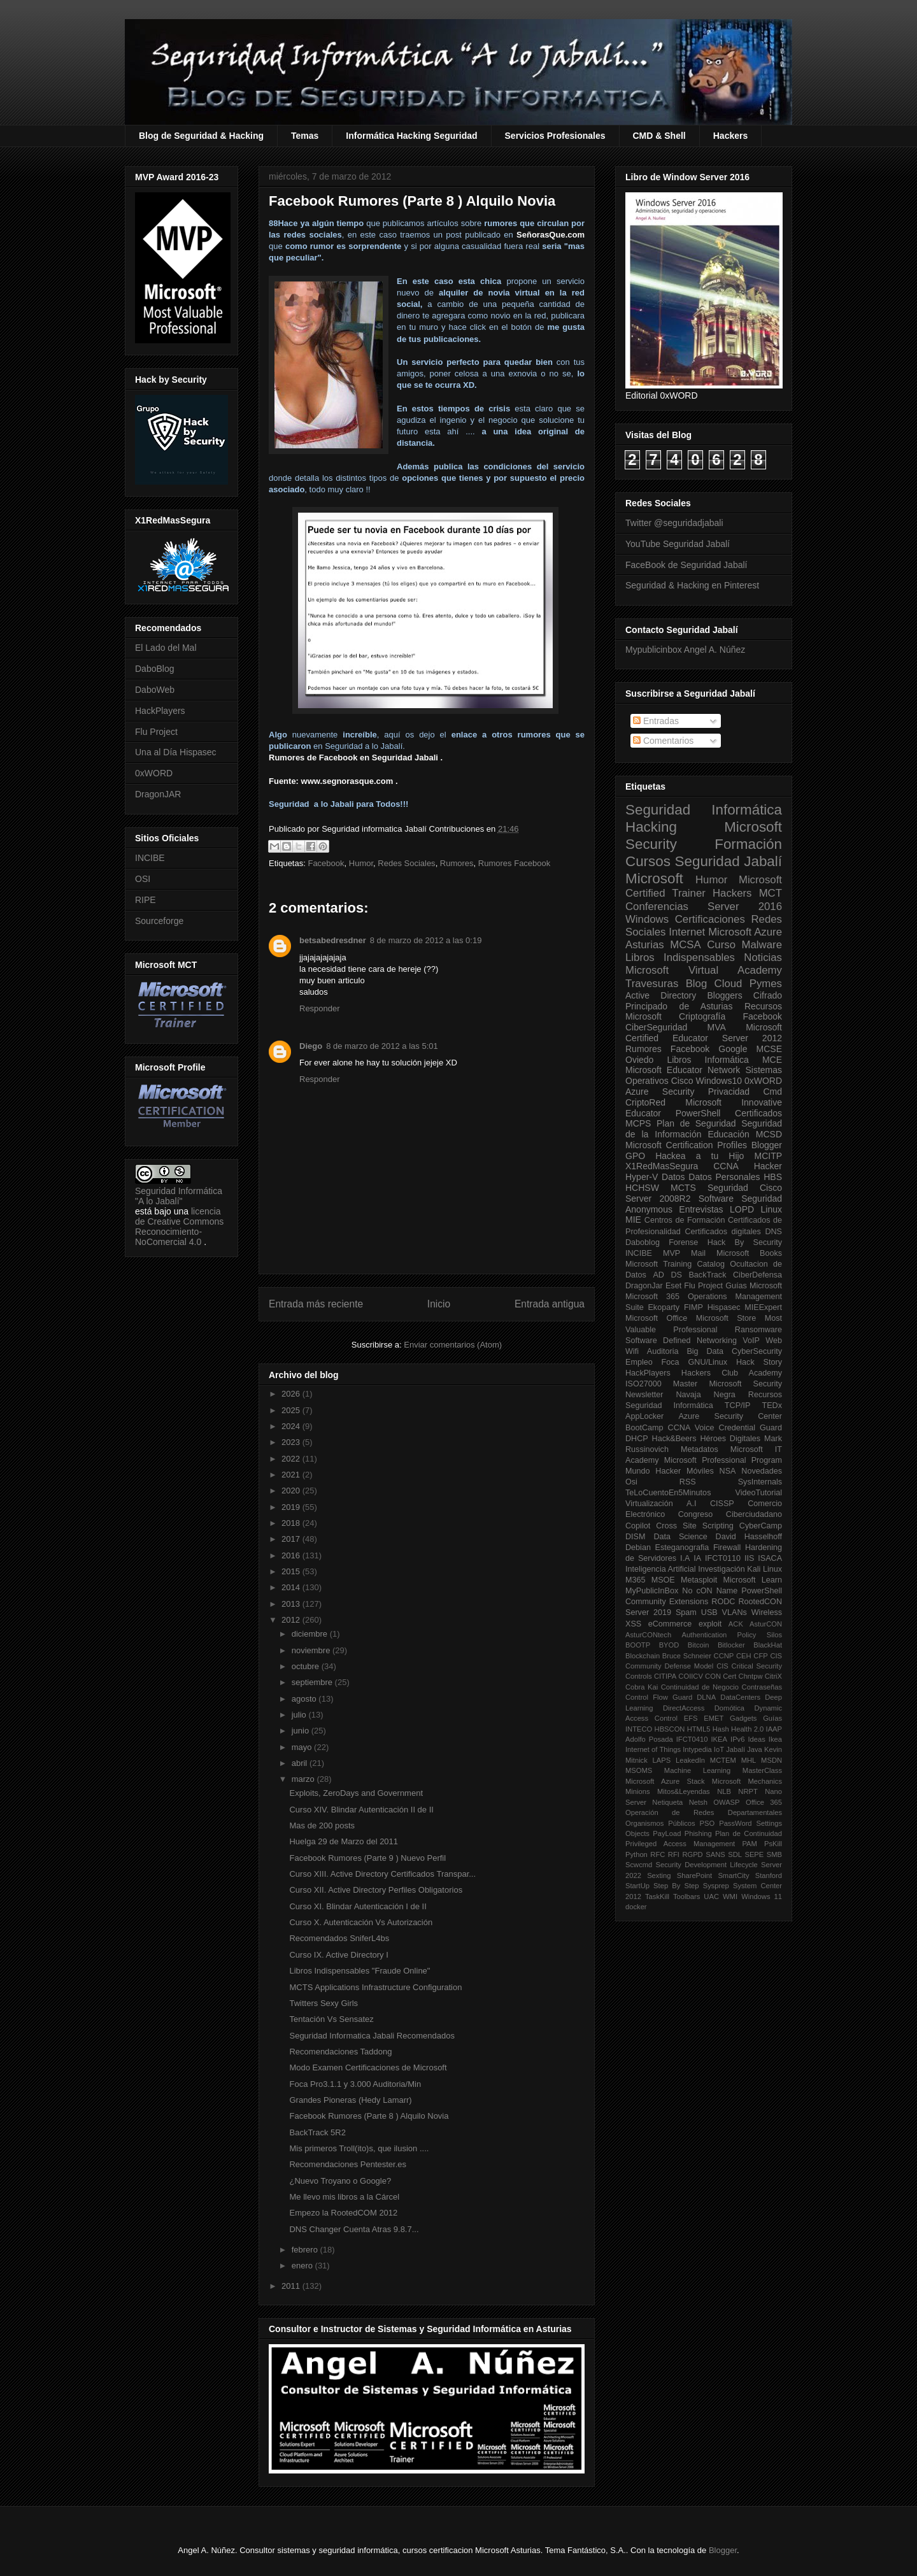  What do you see at coordinates (699, 1580) in the screenshot?
I see `Metasploit` at bounding box center [699, 1580].